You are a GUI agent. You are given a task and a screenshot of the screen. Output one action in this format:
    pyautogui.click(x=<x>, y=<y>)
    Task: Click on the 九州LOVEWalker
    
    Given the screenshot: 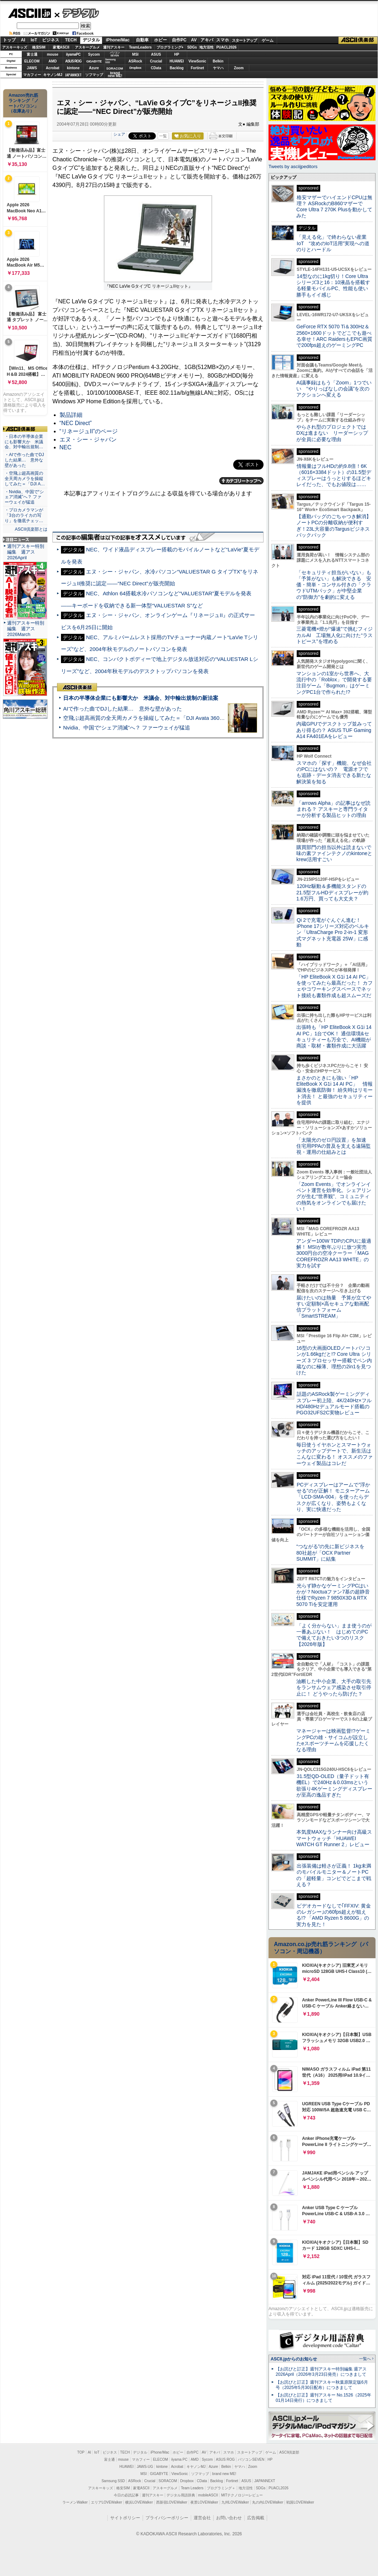 What is the action you would take?
    pyautogui.click(x=235, y=2502)
    